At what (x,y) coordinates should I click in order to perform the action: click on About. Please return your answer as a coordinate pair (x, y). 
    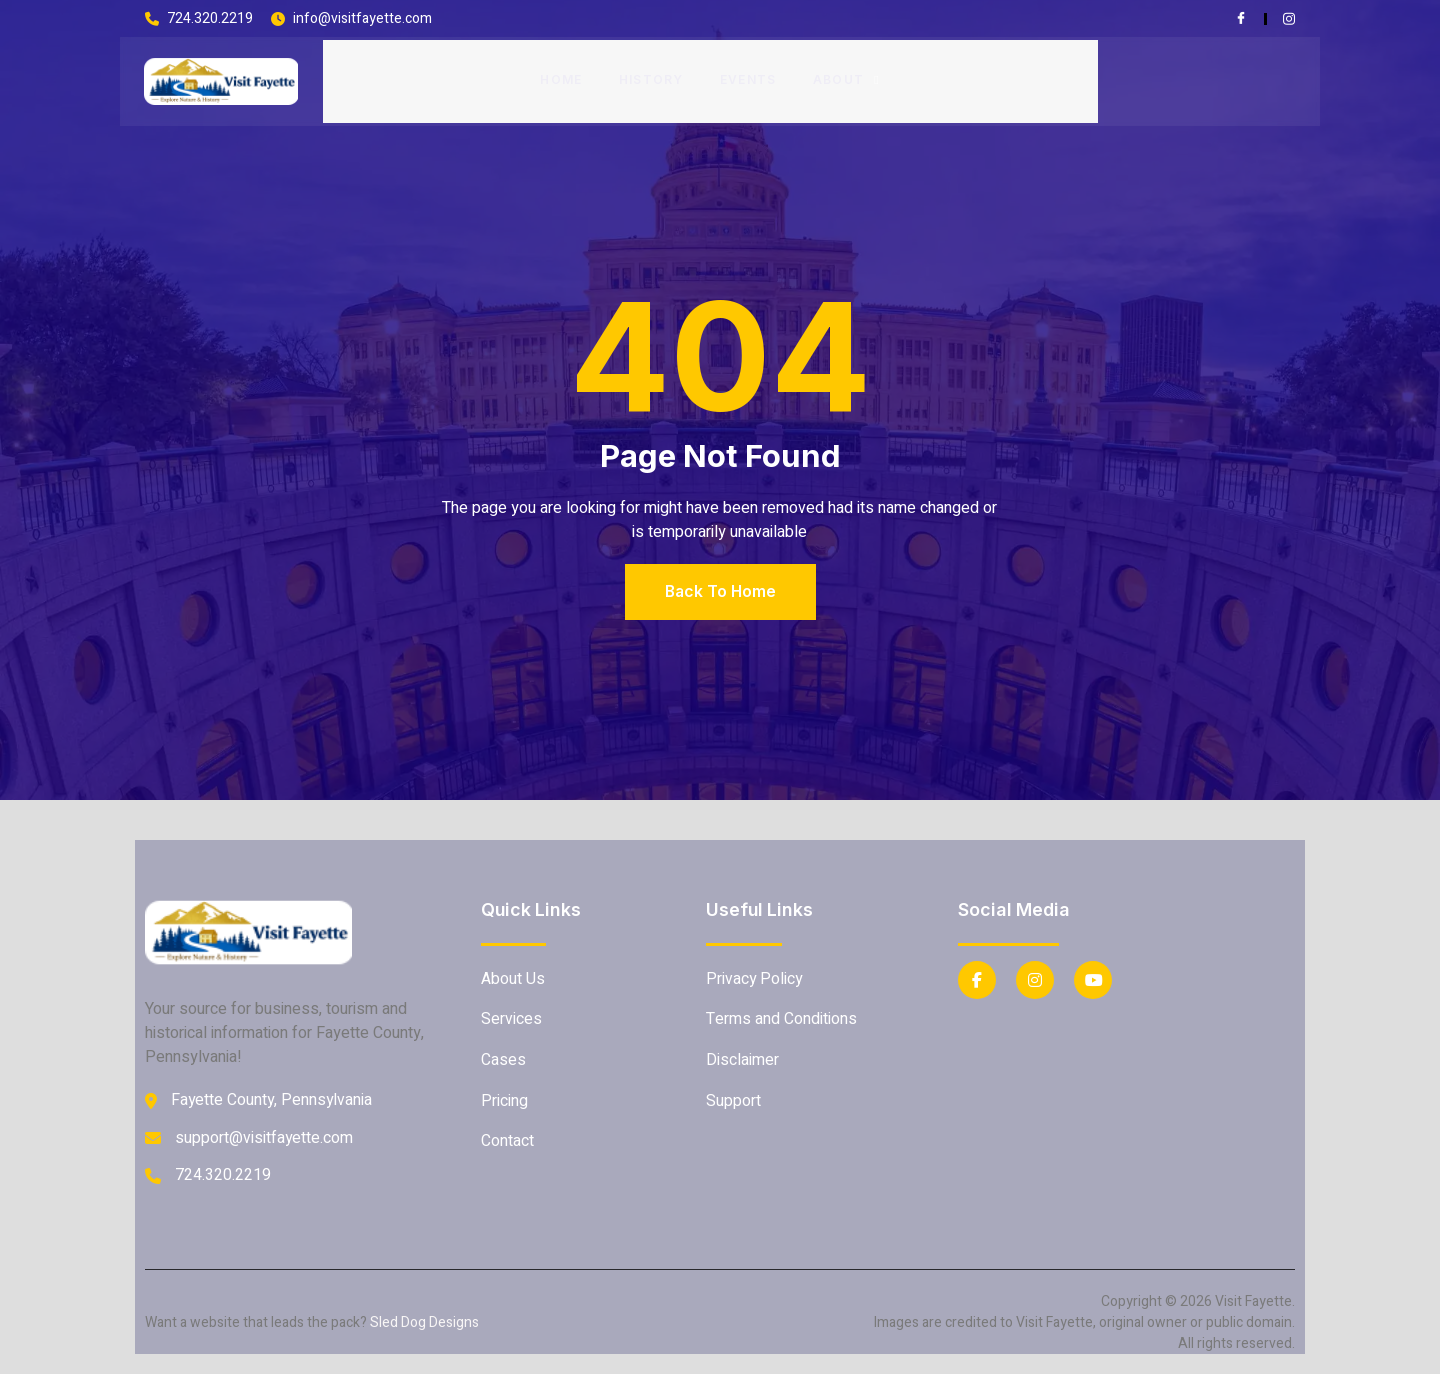
    Looking at the image, I should click on (846, 78).